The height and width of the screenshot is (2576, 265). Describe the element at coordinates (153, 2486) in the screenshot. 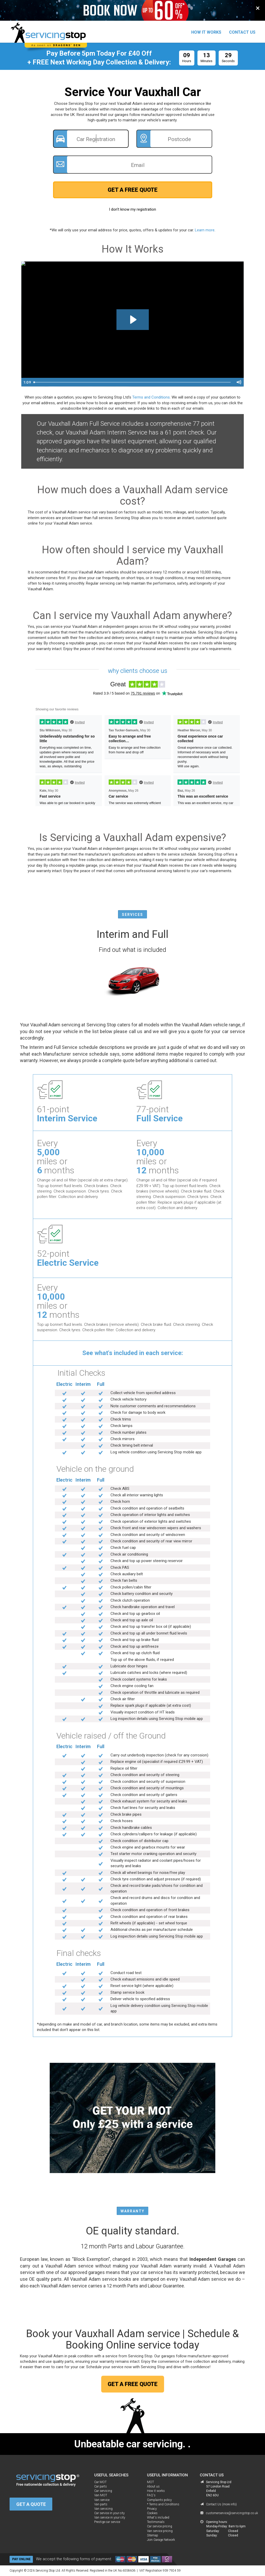

I see `About us` at that location.